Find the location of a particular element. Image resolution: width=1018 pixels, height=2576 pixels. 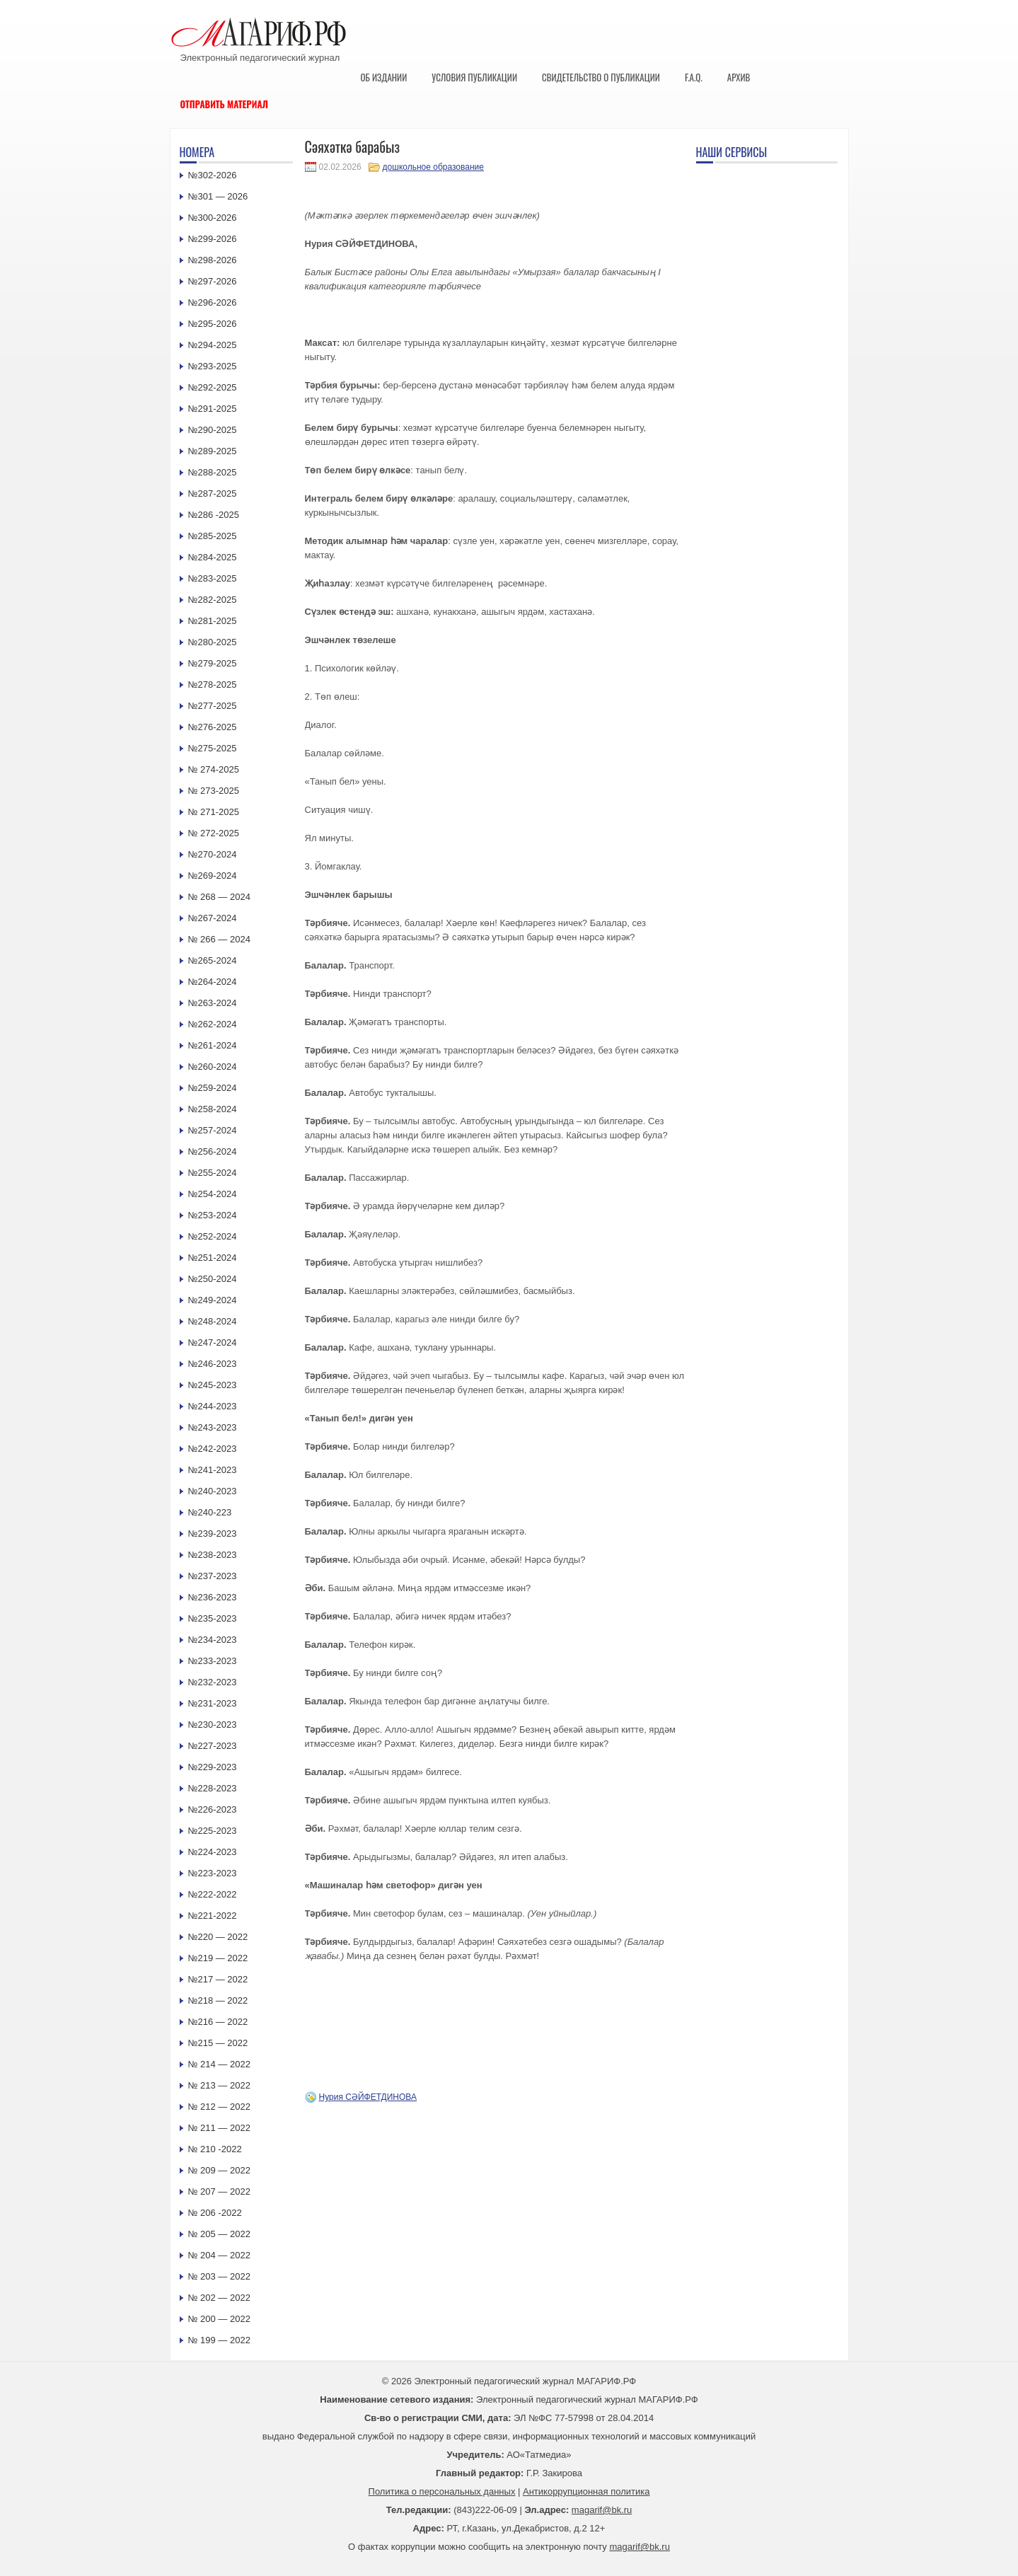

№283-2025 is located at coordinates (212, 578).